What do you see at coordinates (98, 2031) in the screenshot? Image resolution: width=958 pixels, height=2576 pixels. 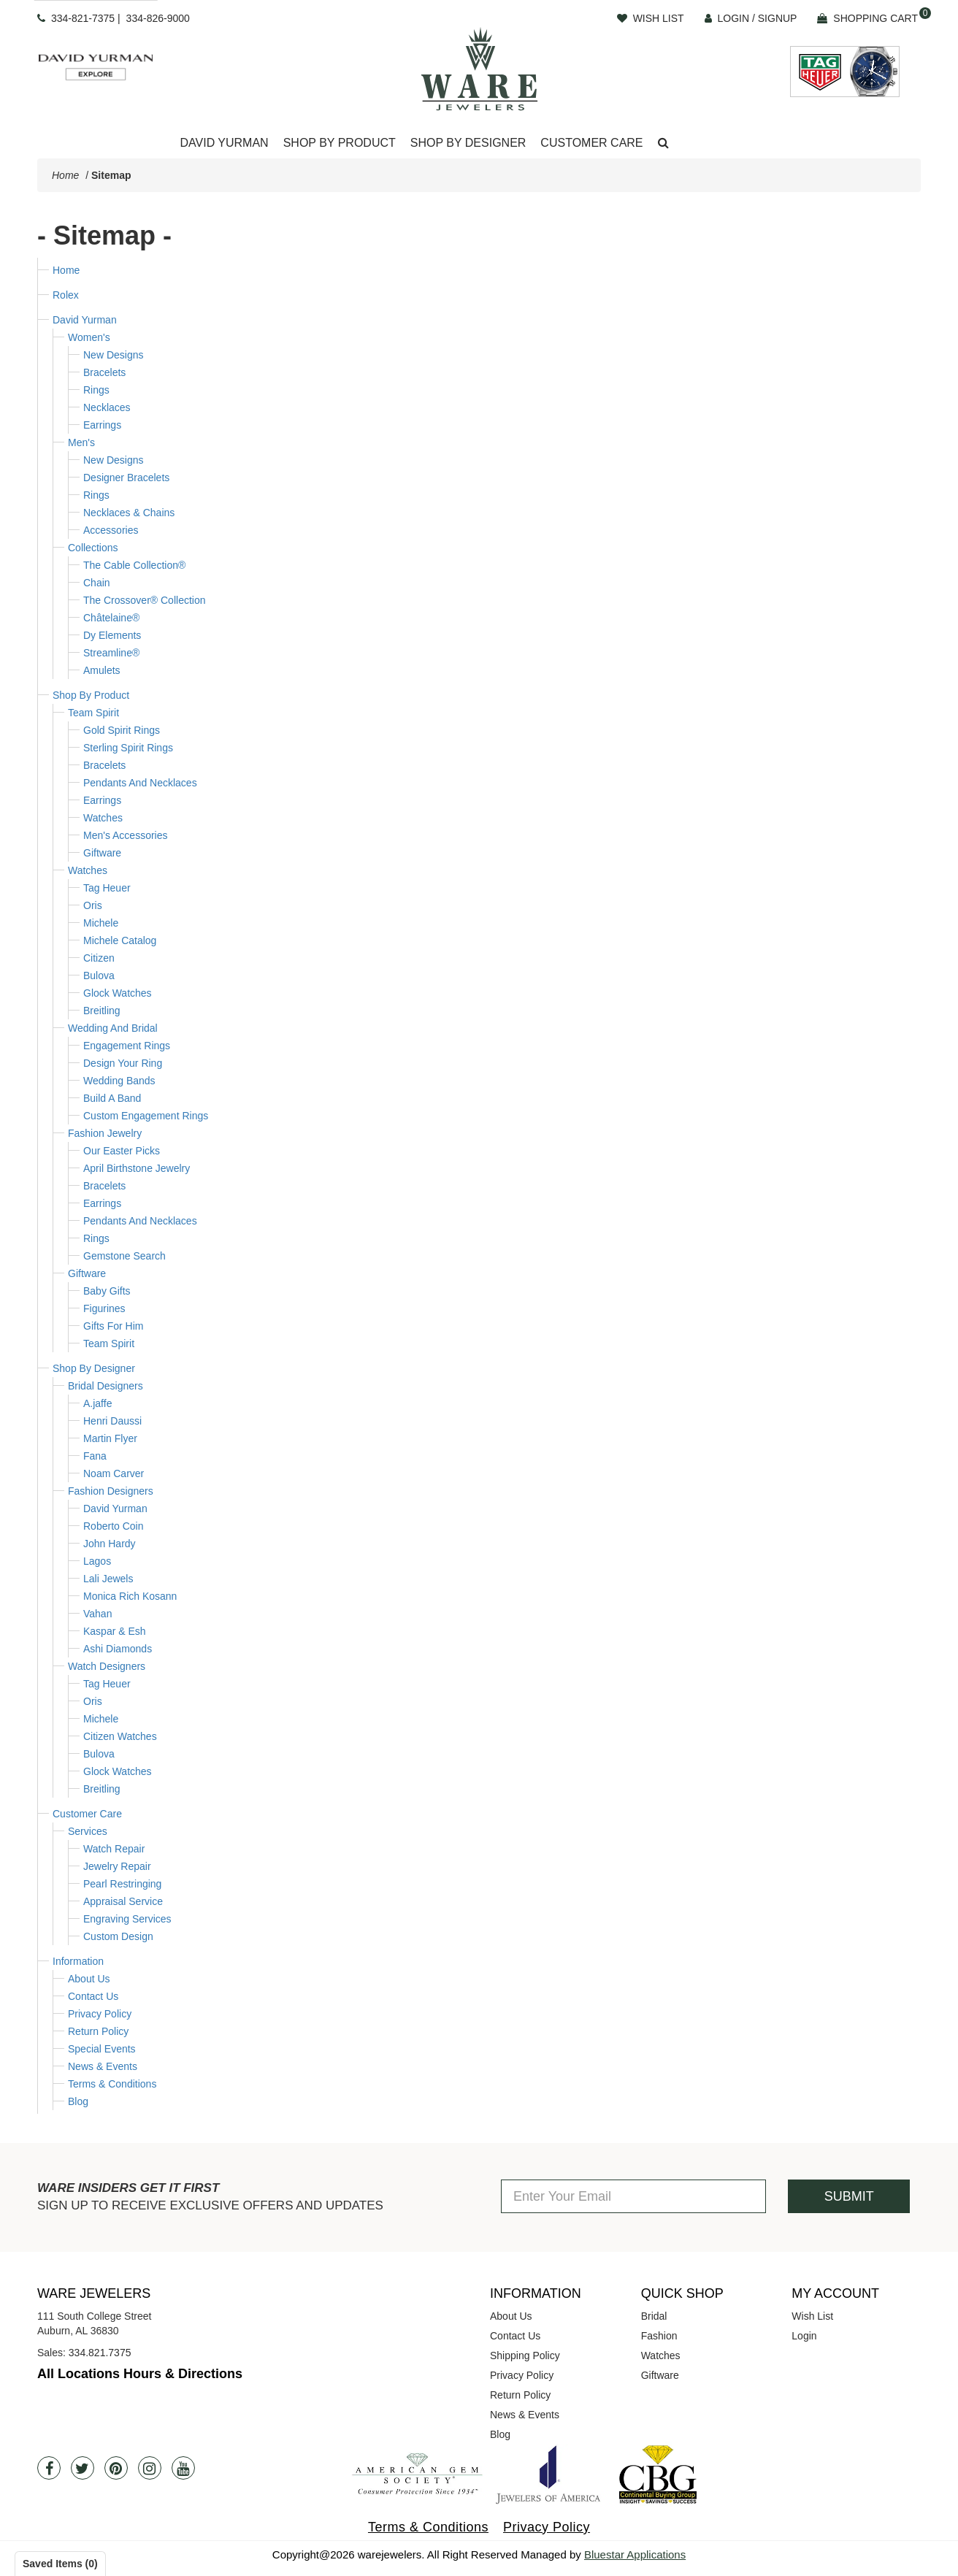 I see `Return Policy` at bounding box center [98, 2031].